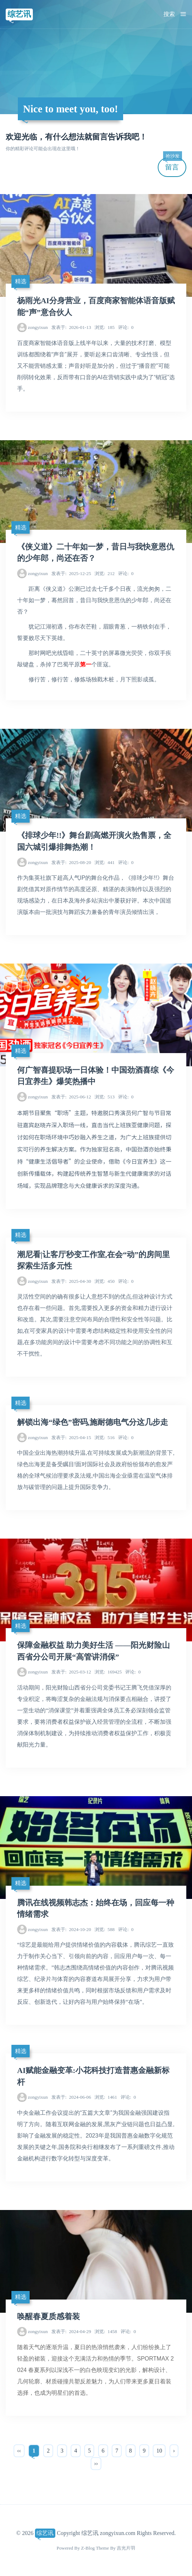  What do you see at coordinates (71, 327) in the screenshot?
I see `2026-01-13` at bounding box center [71, 327].